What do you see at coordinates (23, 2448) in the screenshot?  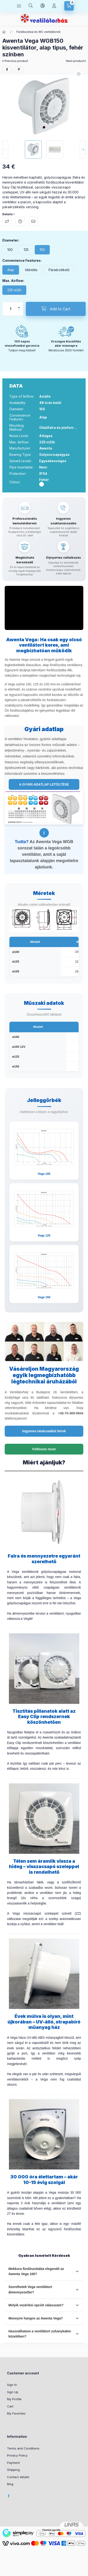 I see `Terms and Conditions` at bounding box center [23, 2448].